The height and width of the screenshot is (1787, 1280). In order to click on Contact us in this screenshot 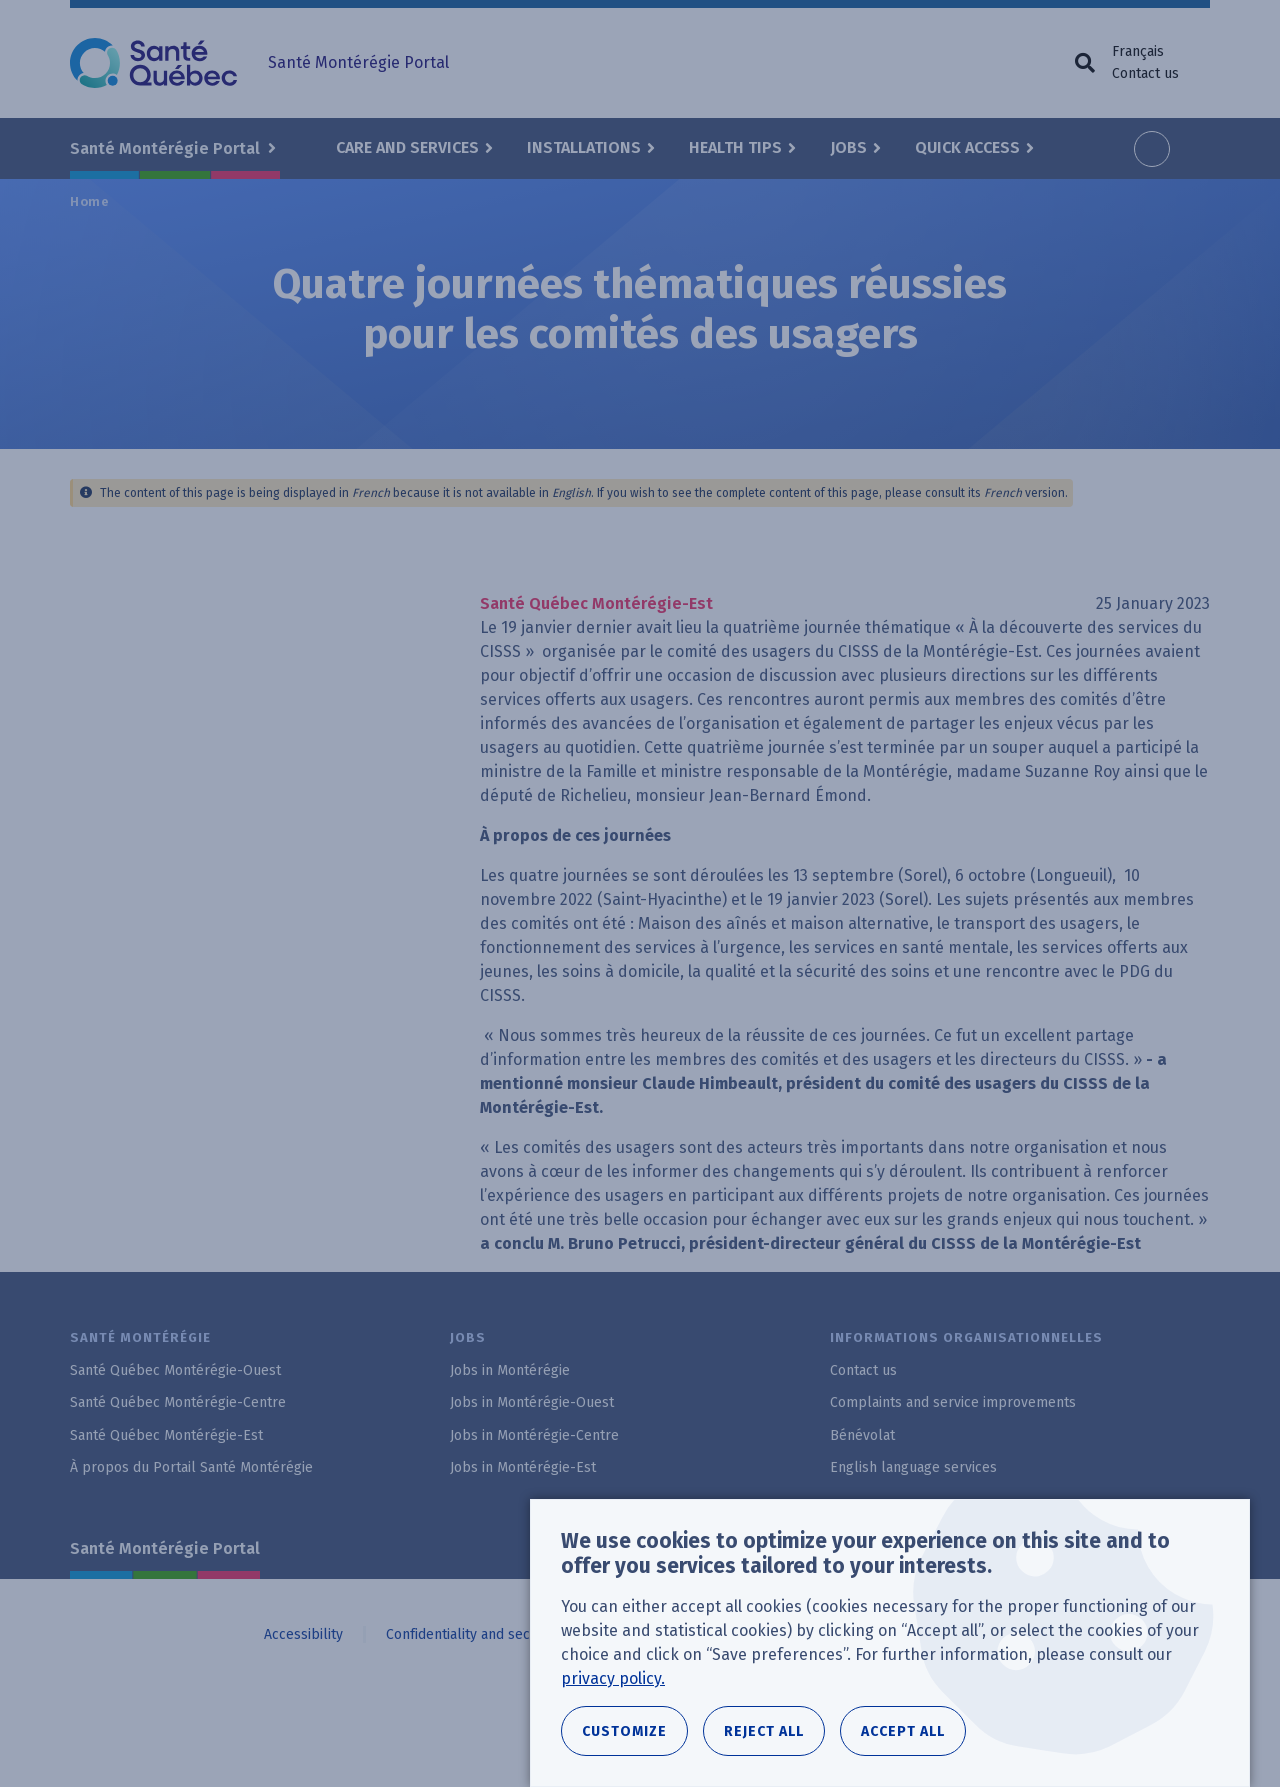, I will do `click(1145, 73)`.